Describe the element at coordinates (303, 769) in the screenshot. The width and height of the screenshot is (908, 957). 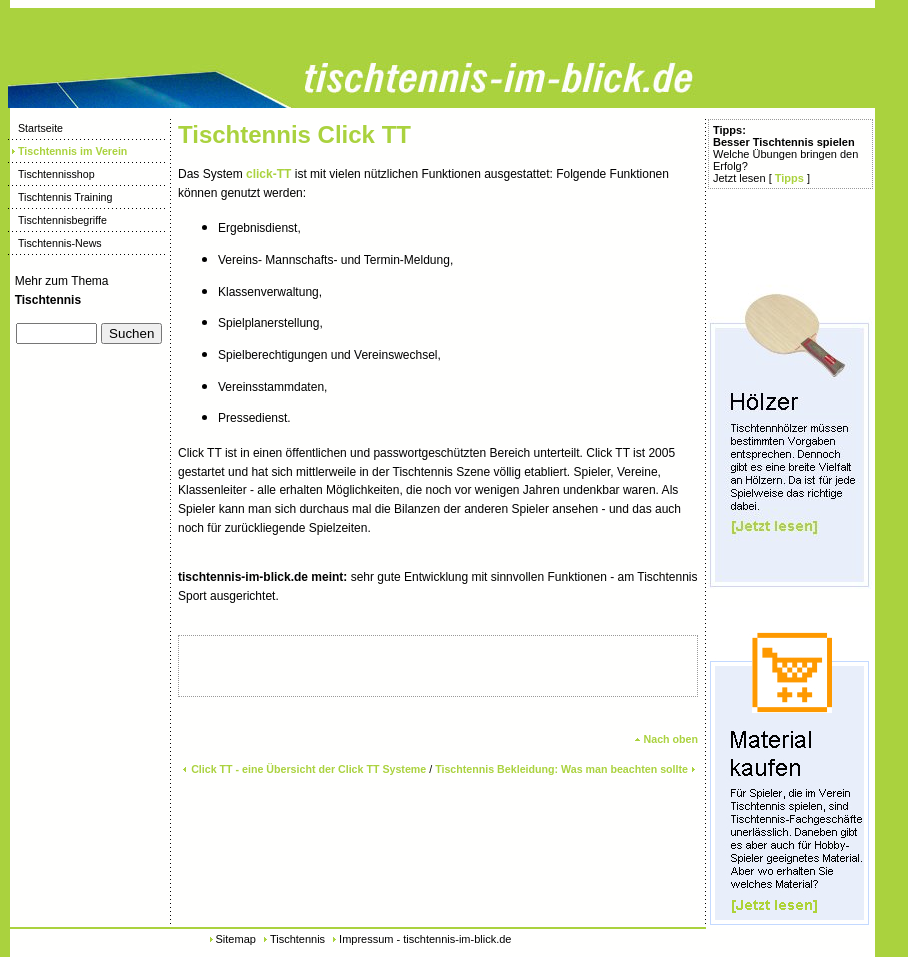
I see `Click TT - eine Übersicht der Click TT Systeme` at that location.